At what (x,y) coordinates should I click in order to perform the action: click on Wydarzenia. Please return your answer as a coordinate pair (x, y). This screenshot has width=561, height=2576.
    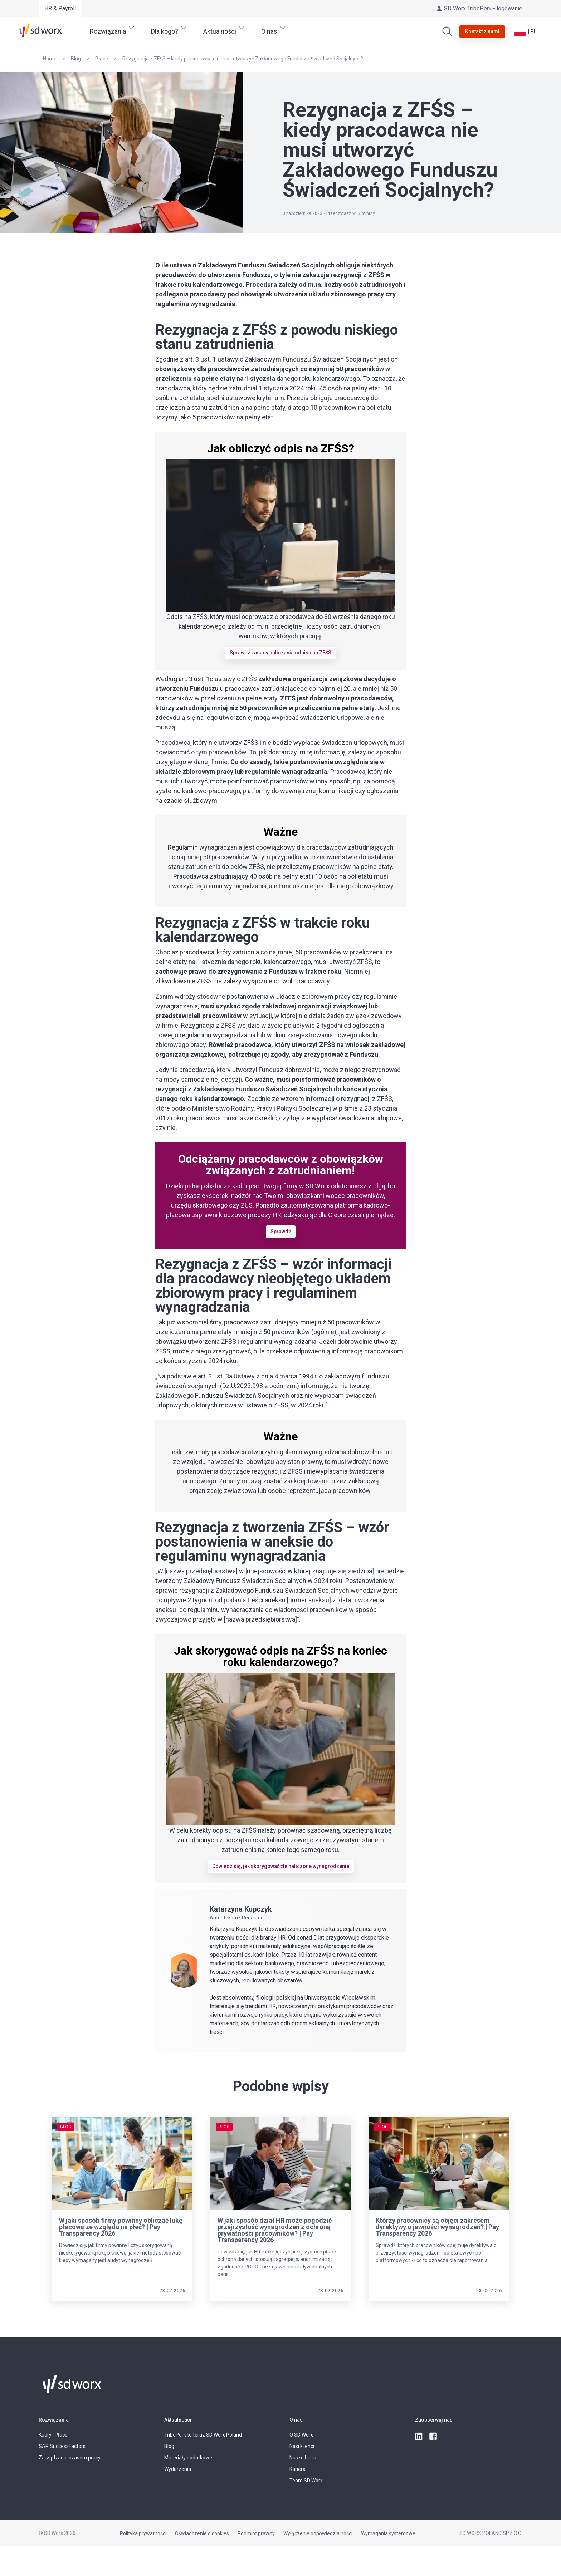
    Looking at the image, I should click on (177, 2469).